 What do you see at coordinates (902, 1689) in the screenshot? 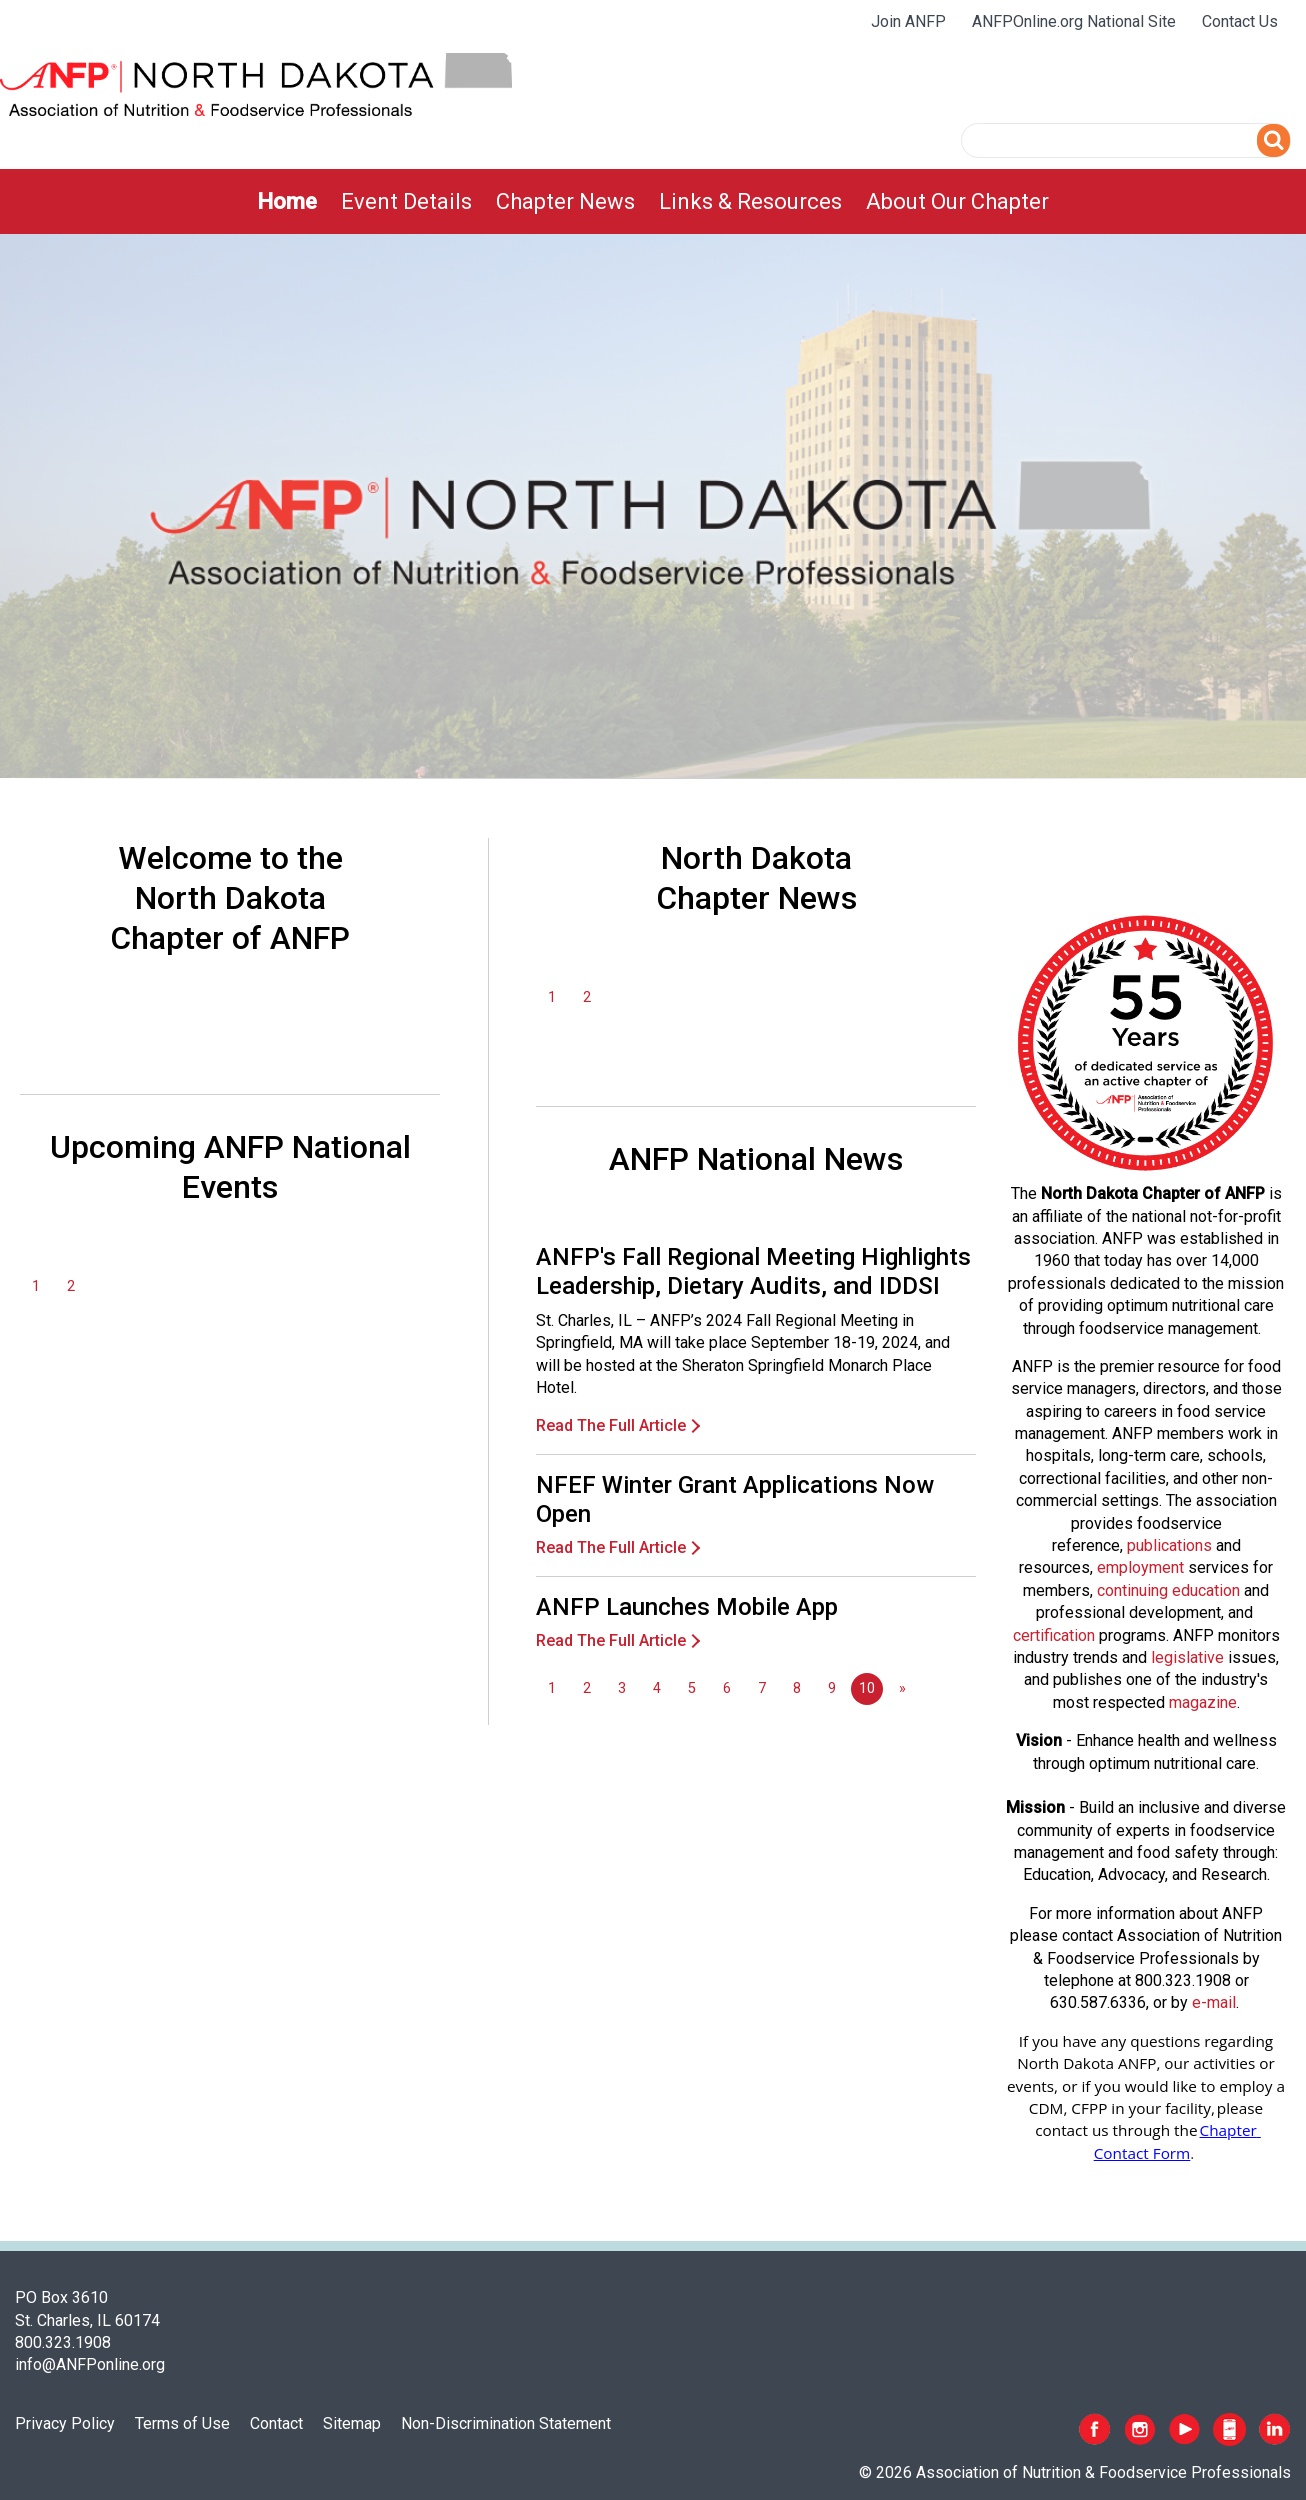
I see `[Go to next page]` at bounding box center [902, 1689].